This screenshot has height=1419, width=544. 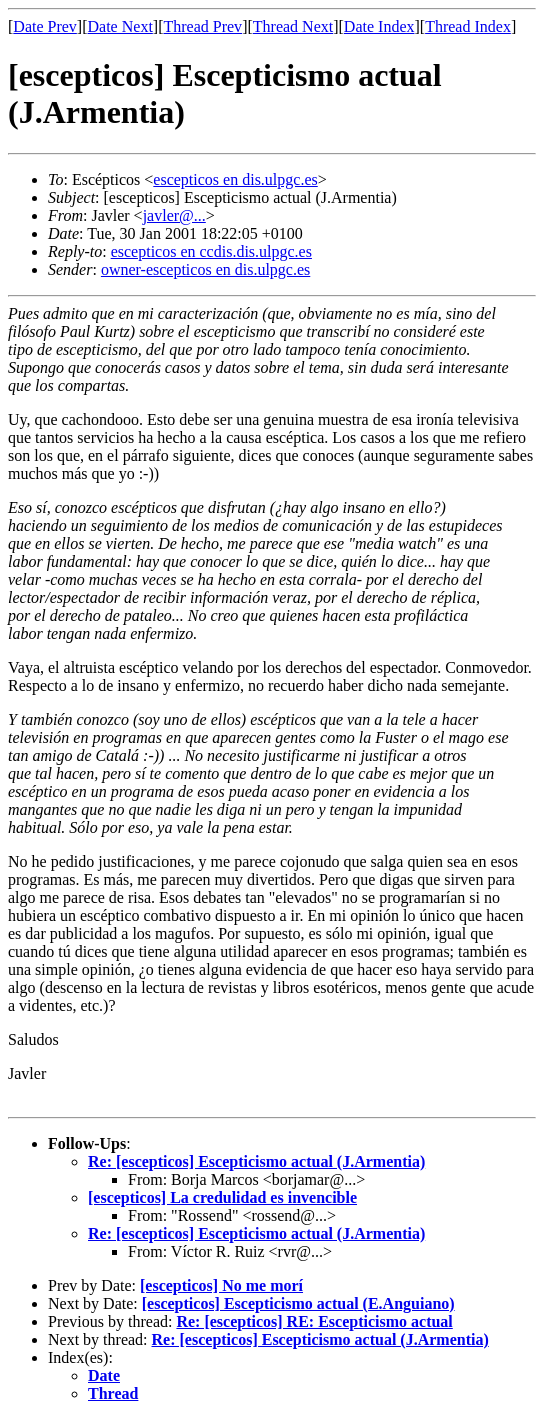 I want to click on Thread Next, so click(x=293, y=26).